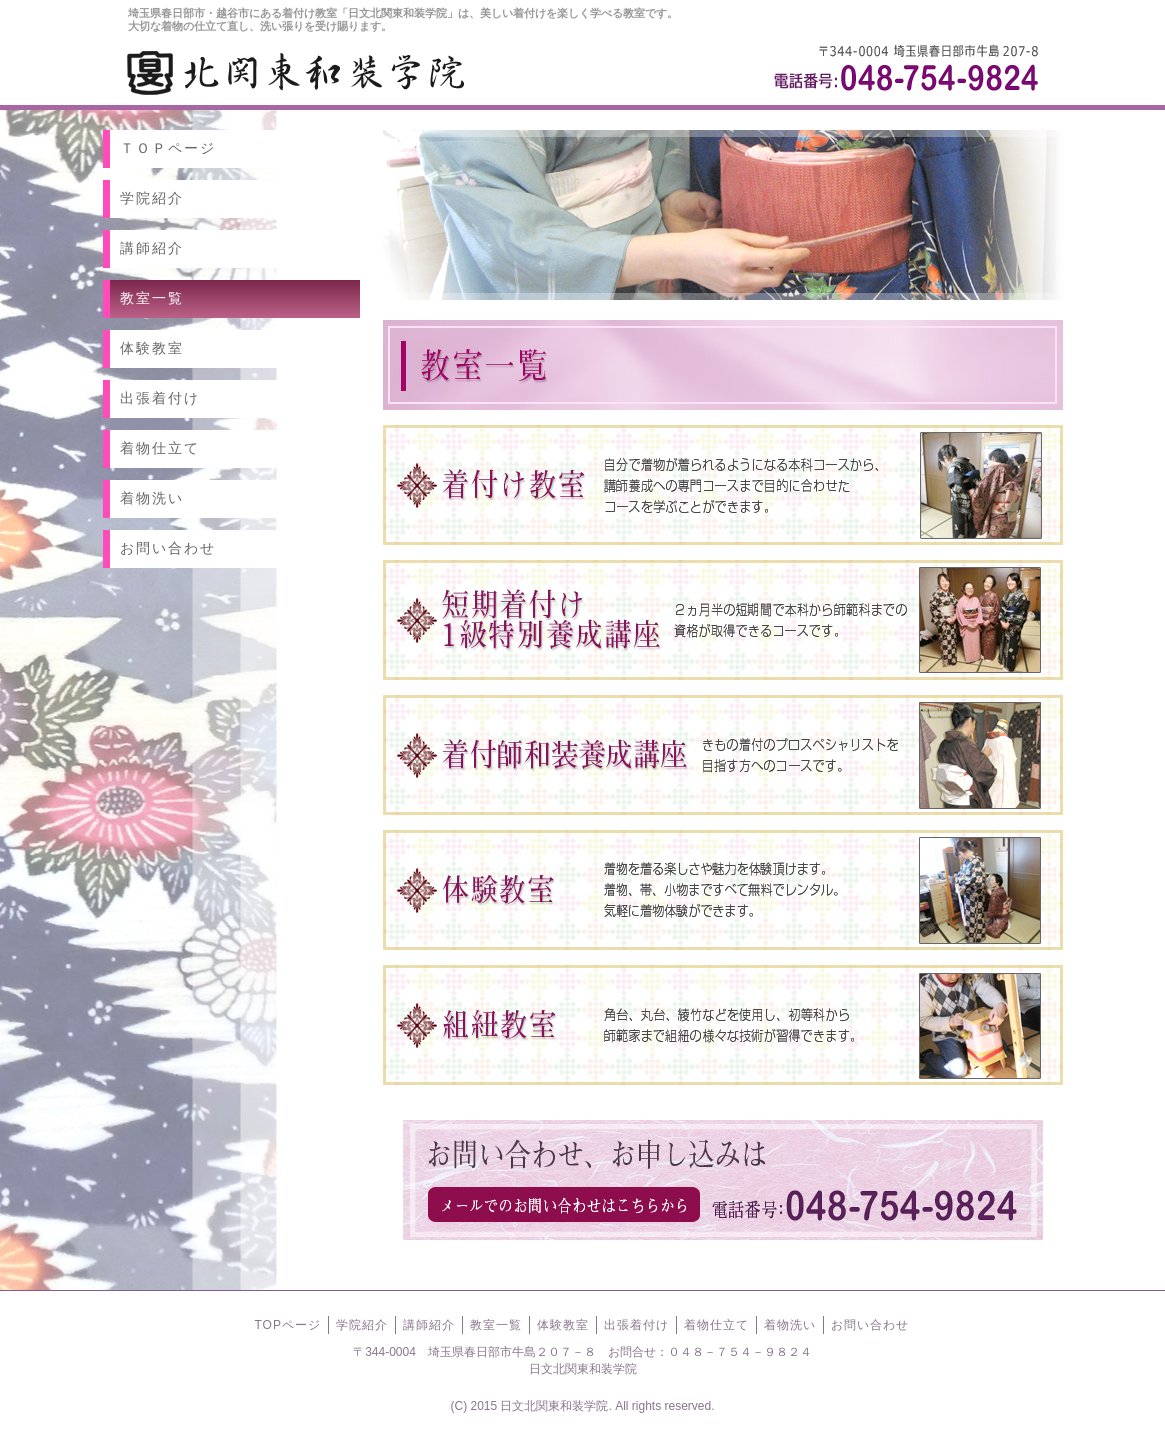 The image size is (1165, 1440). What do you see at coordinates (288, 1325) in the screenshot?
I see `TOPページ` at bounding box center [288, 1325].